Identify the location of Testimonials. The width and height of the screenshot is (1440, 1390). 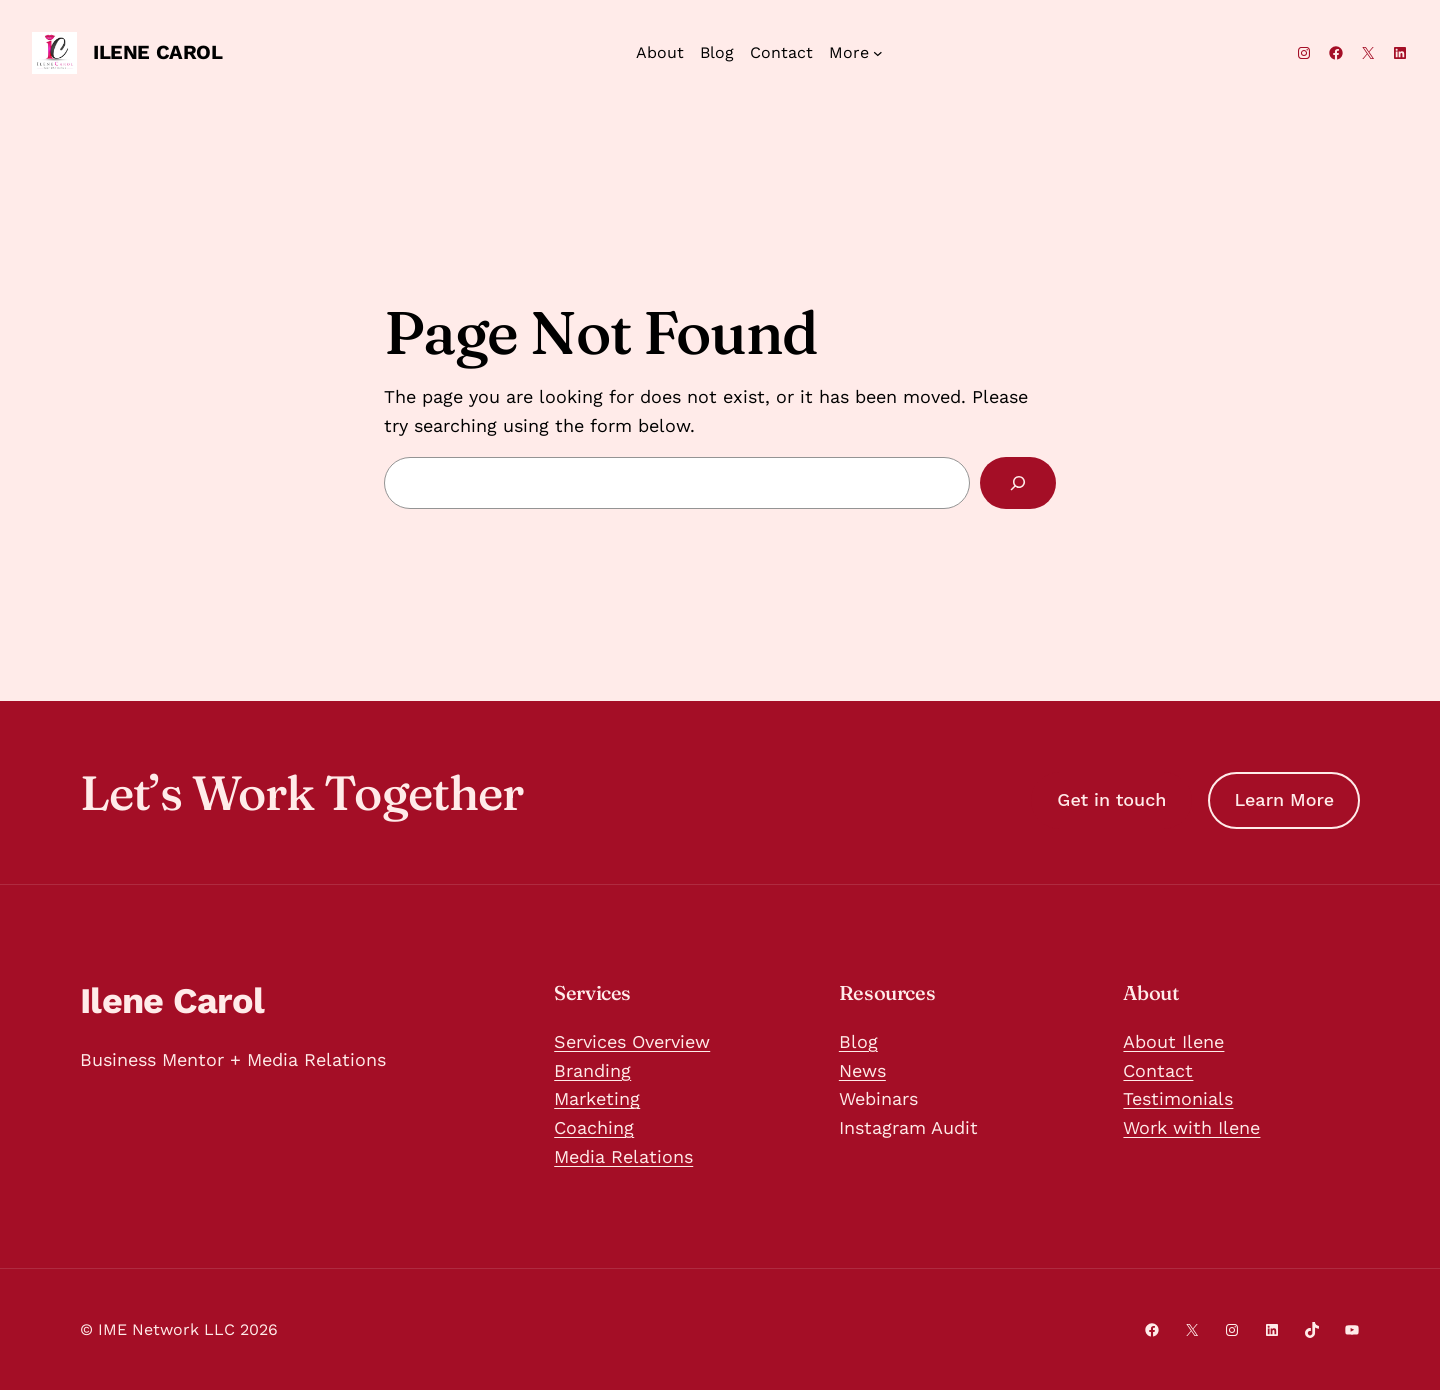
(1178, 1098).